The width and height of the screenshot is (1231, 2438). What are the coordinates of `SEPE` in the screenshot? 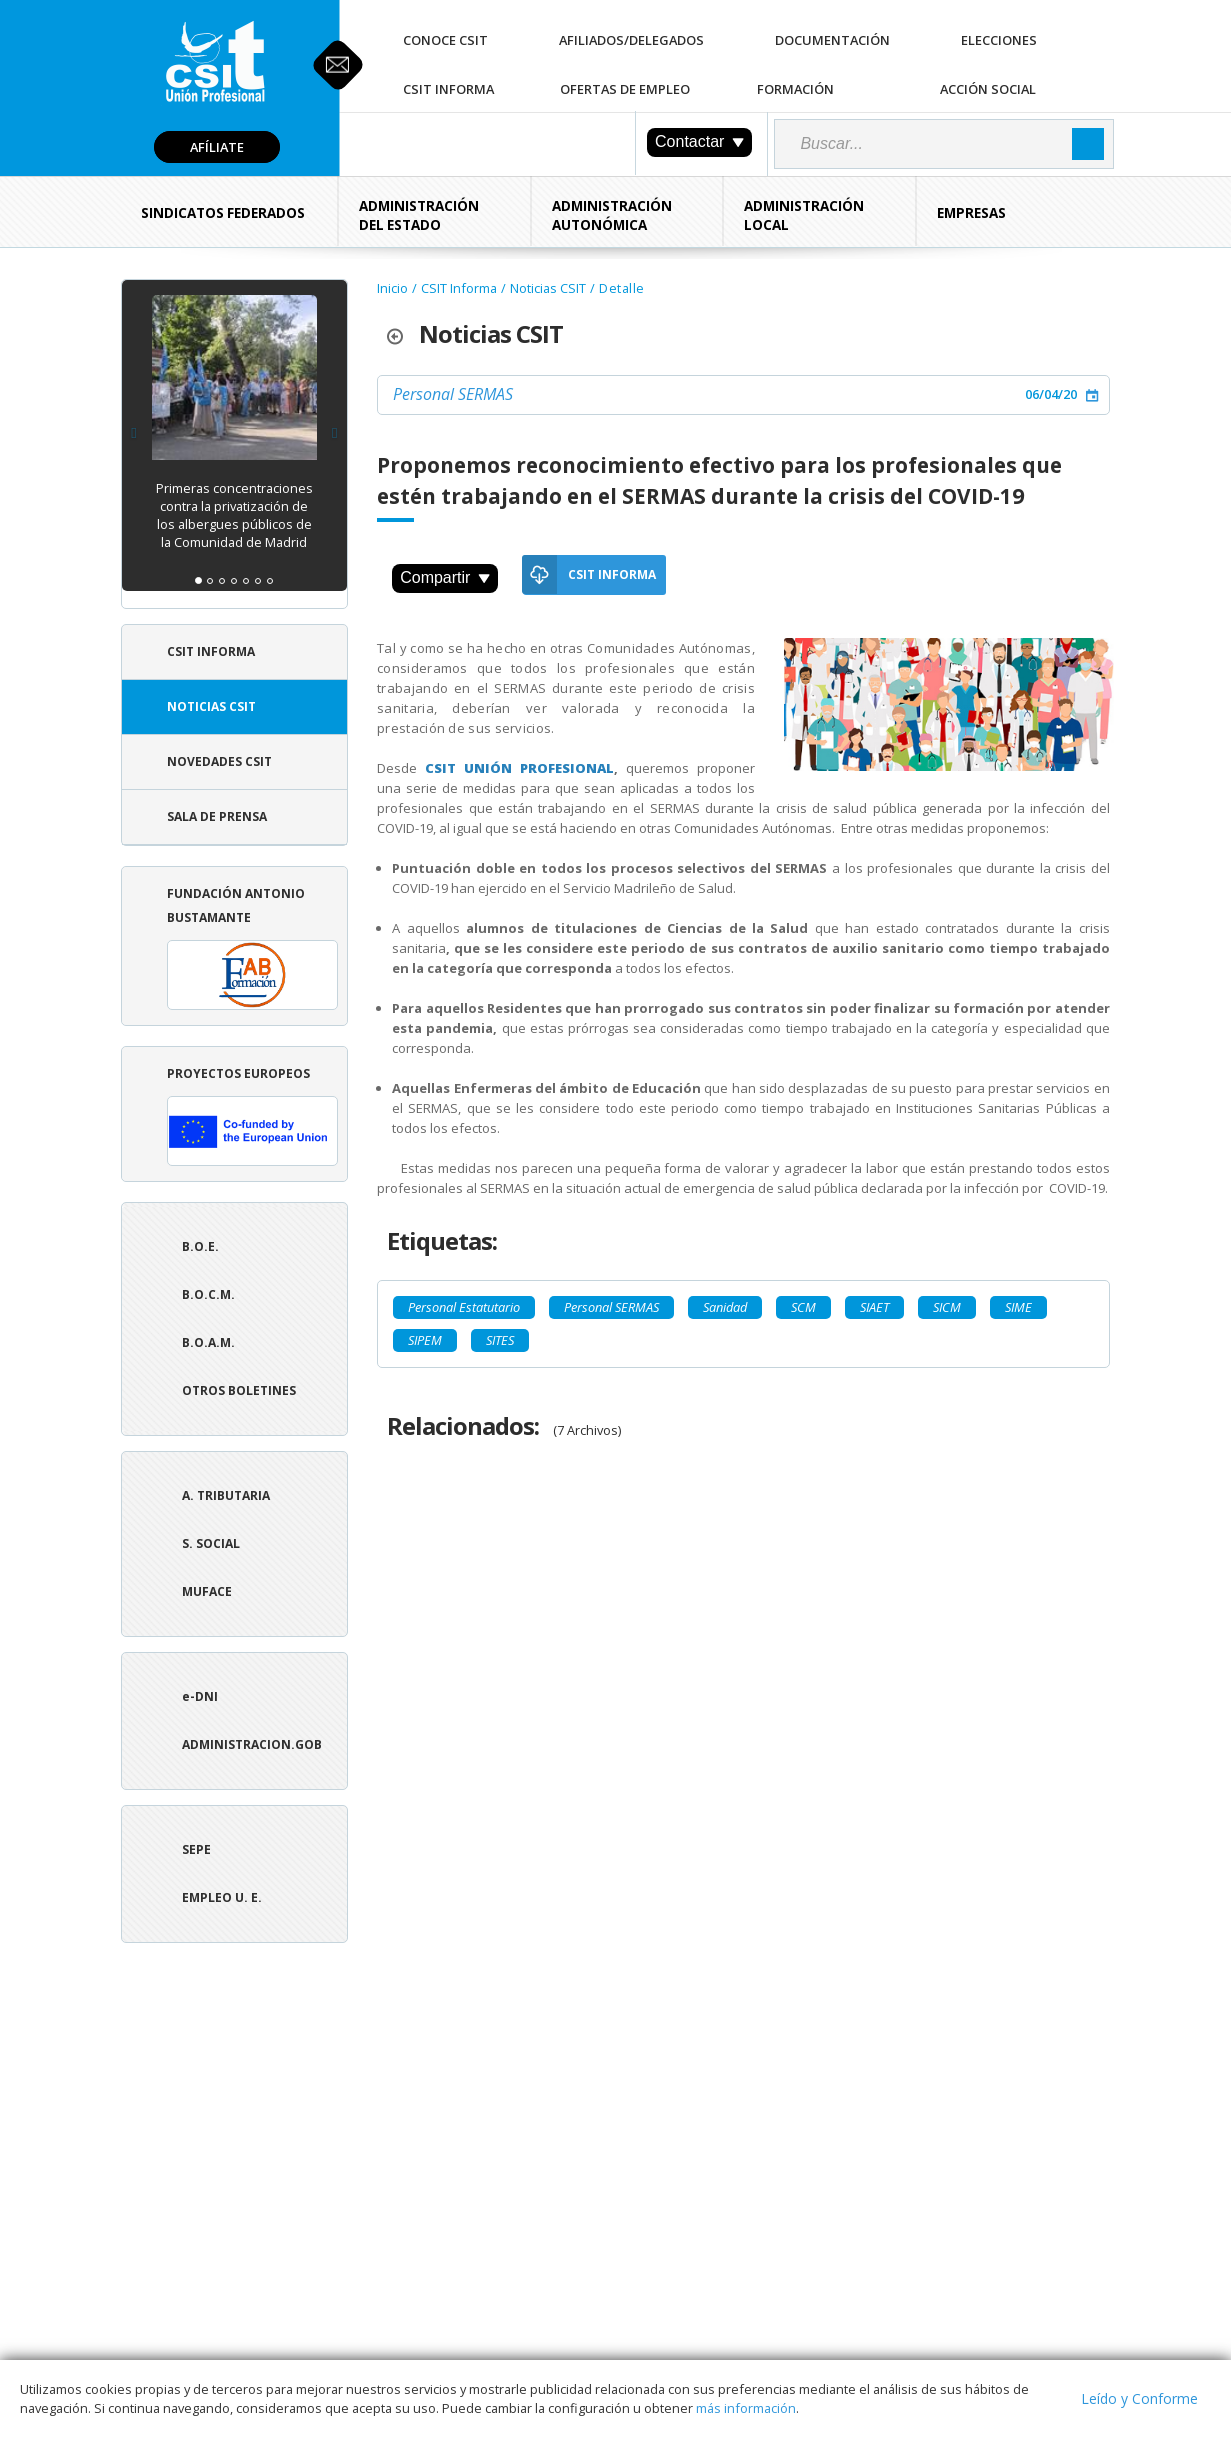 It's located at (196, 1849).